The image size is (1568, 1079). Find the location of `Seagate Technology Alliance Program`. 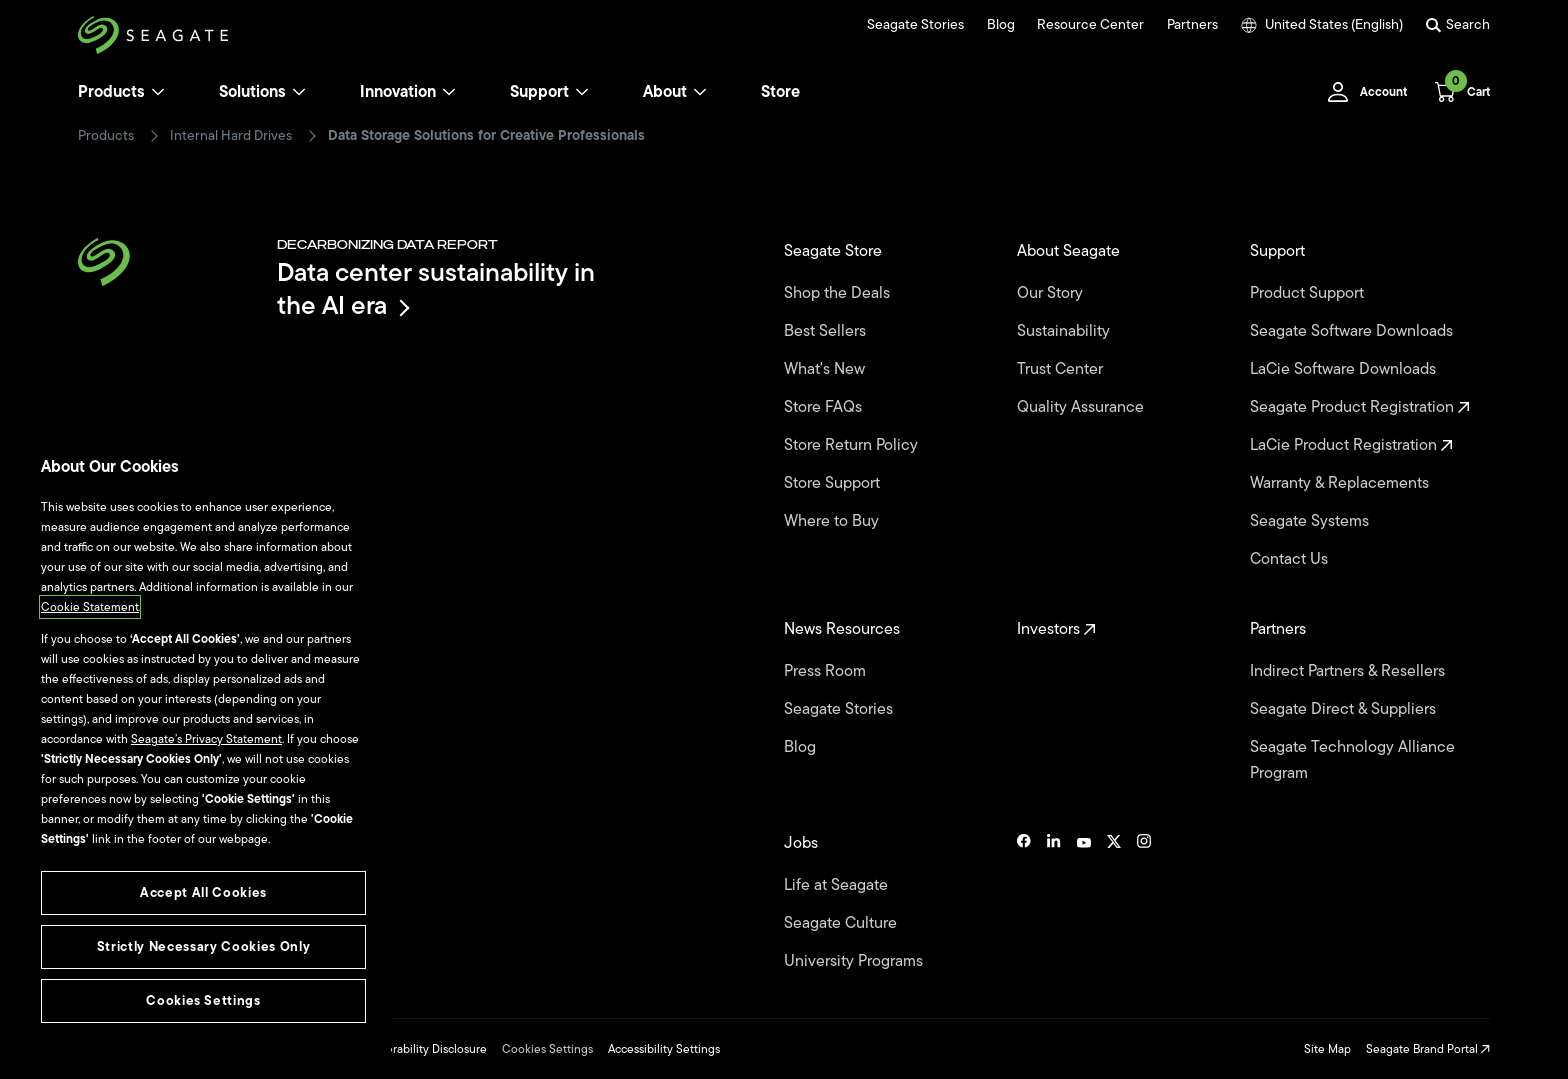

Seagate Technology Alliance Program is located at coordinates (1352, 760).